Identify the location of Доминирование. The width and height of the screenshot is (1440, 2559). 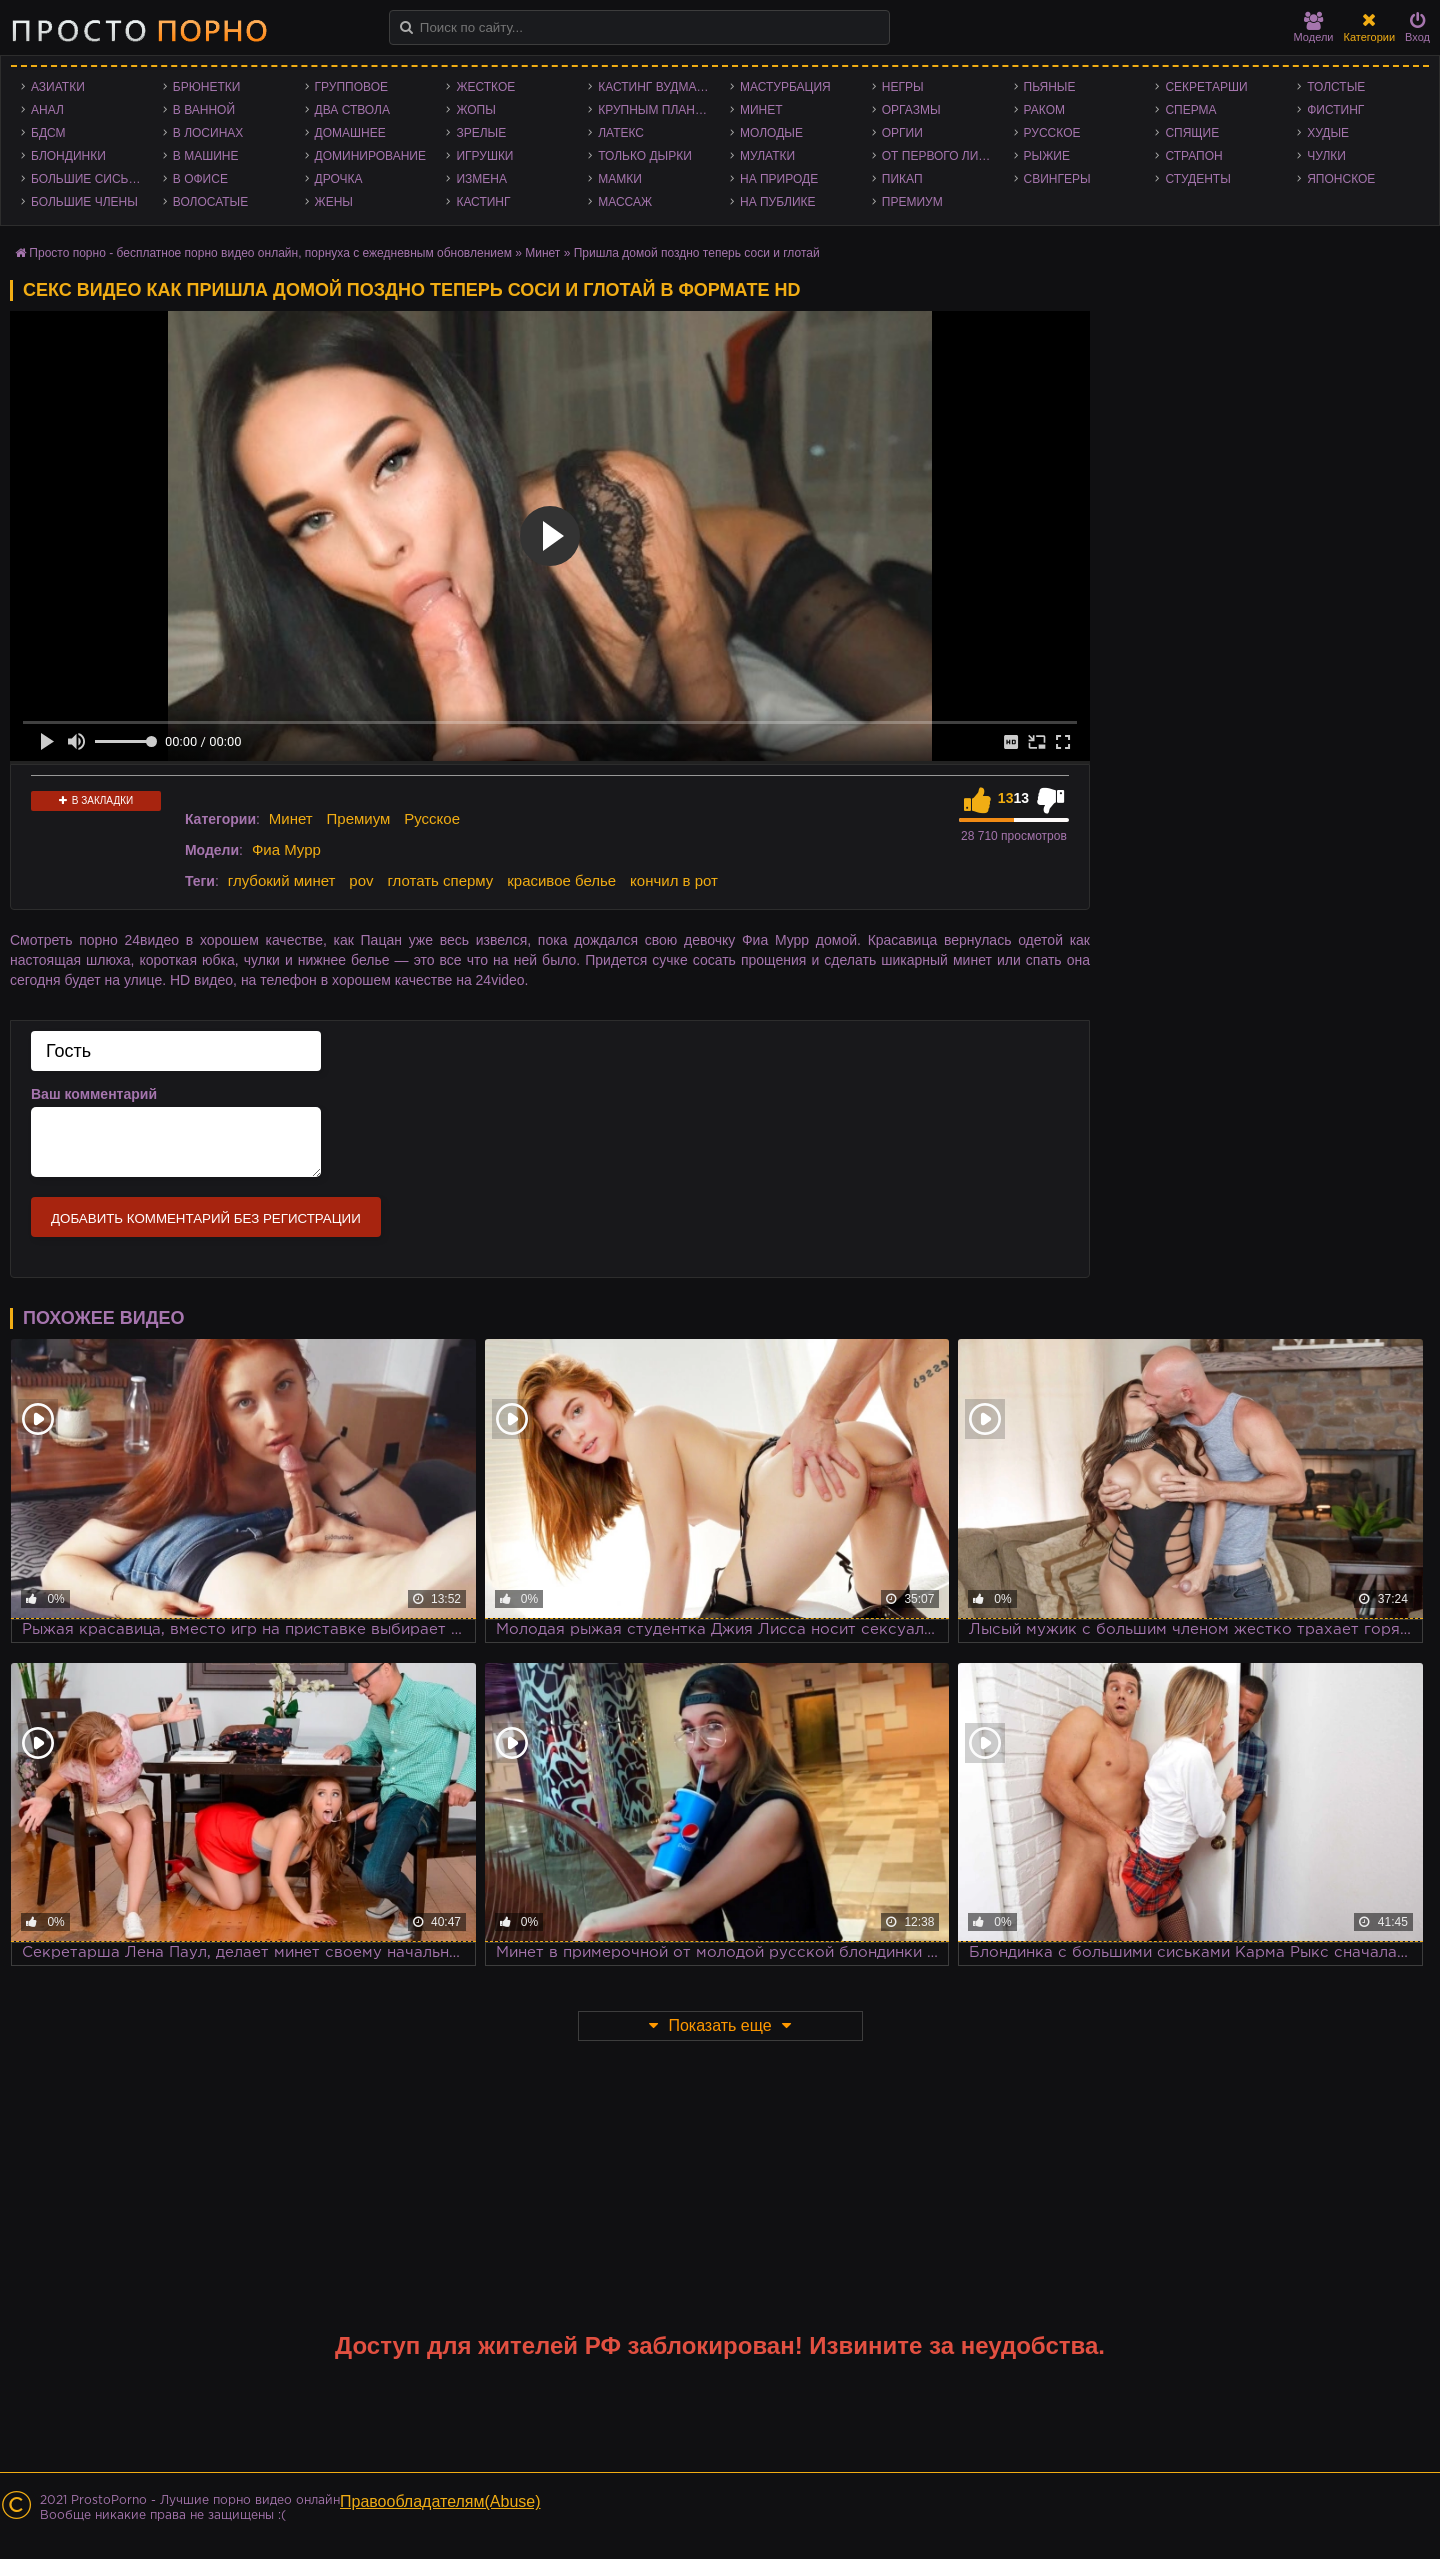
(370, 156).